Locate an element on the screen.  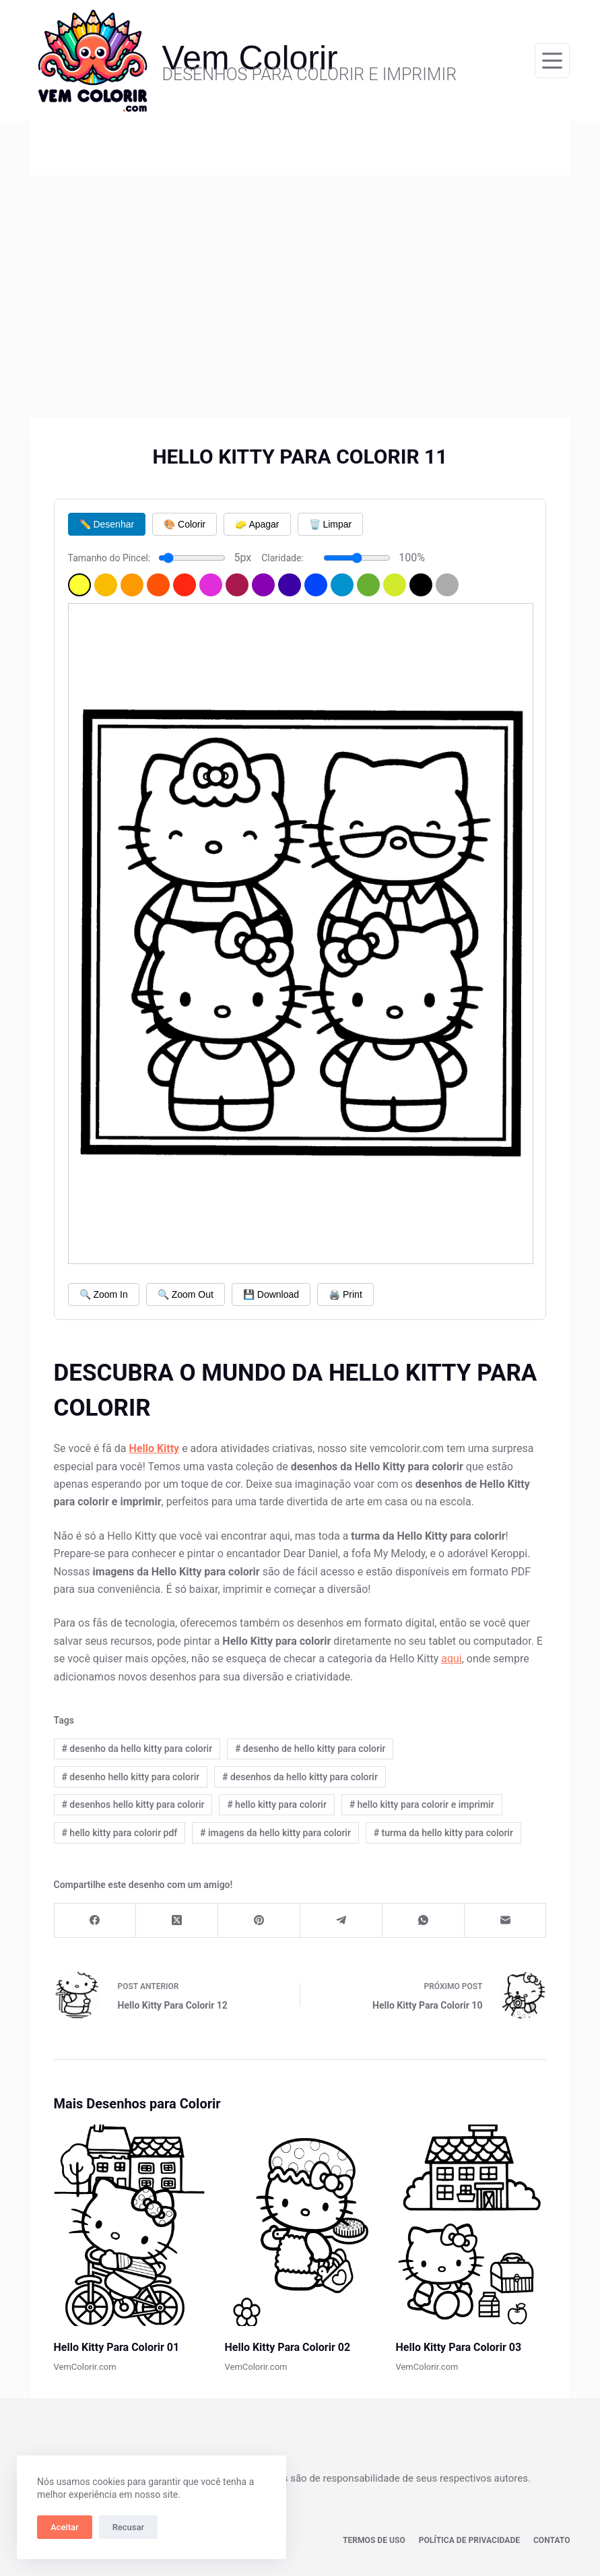
[E-mail] is located at coordinates (506, 1921).